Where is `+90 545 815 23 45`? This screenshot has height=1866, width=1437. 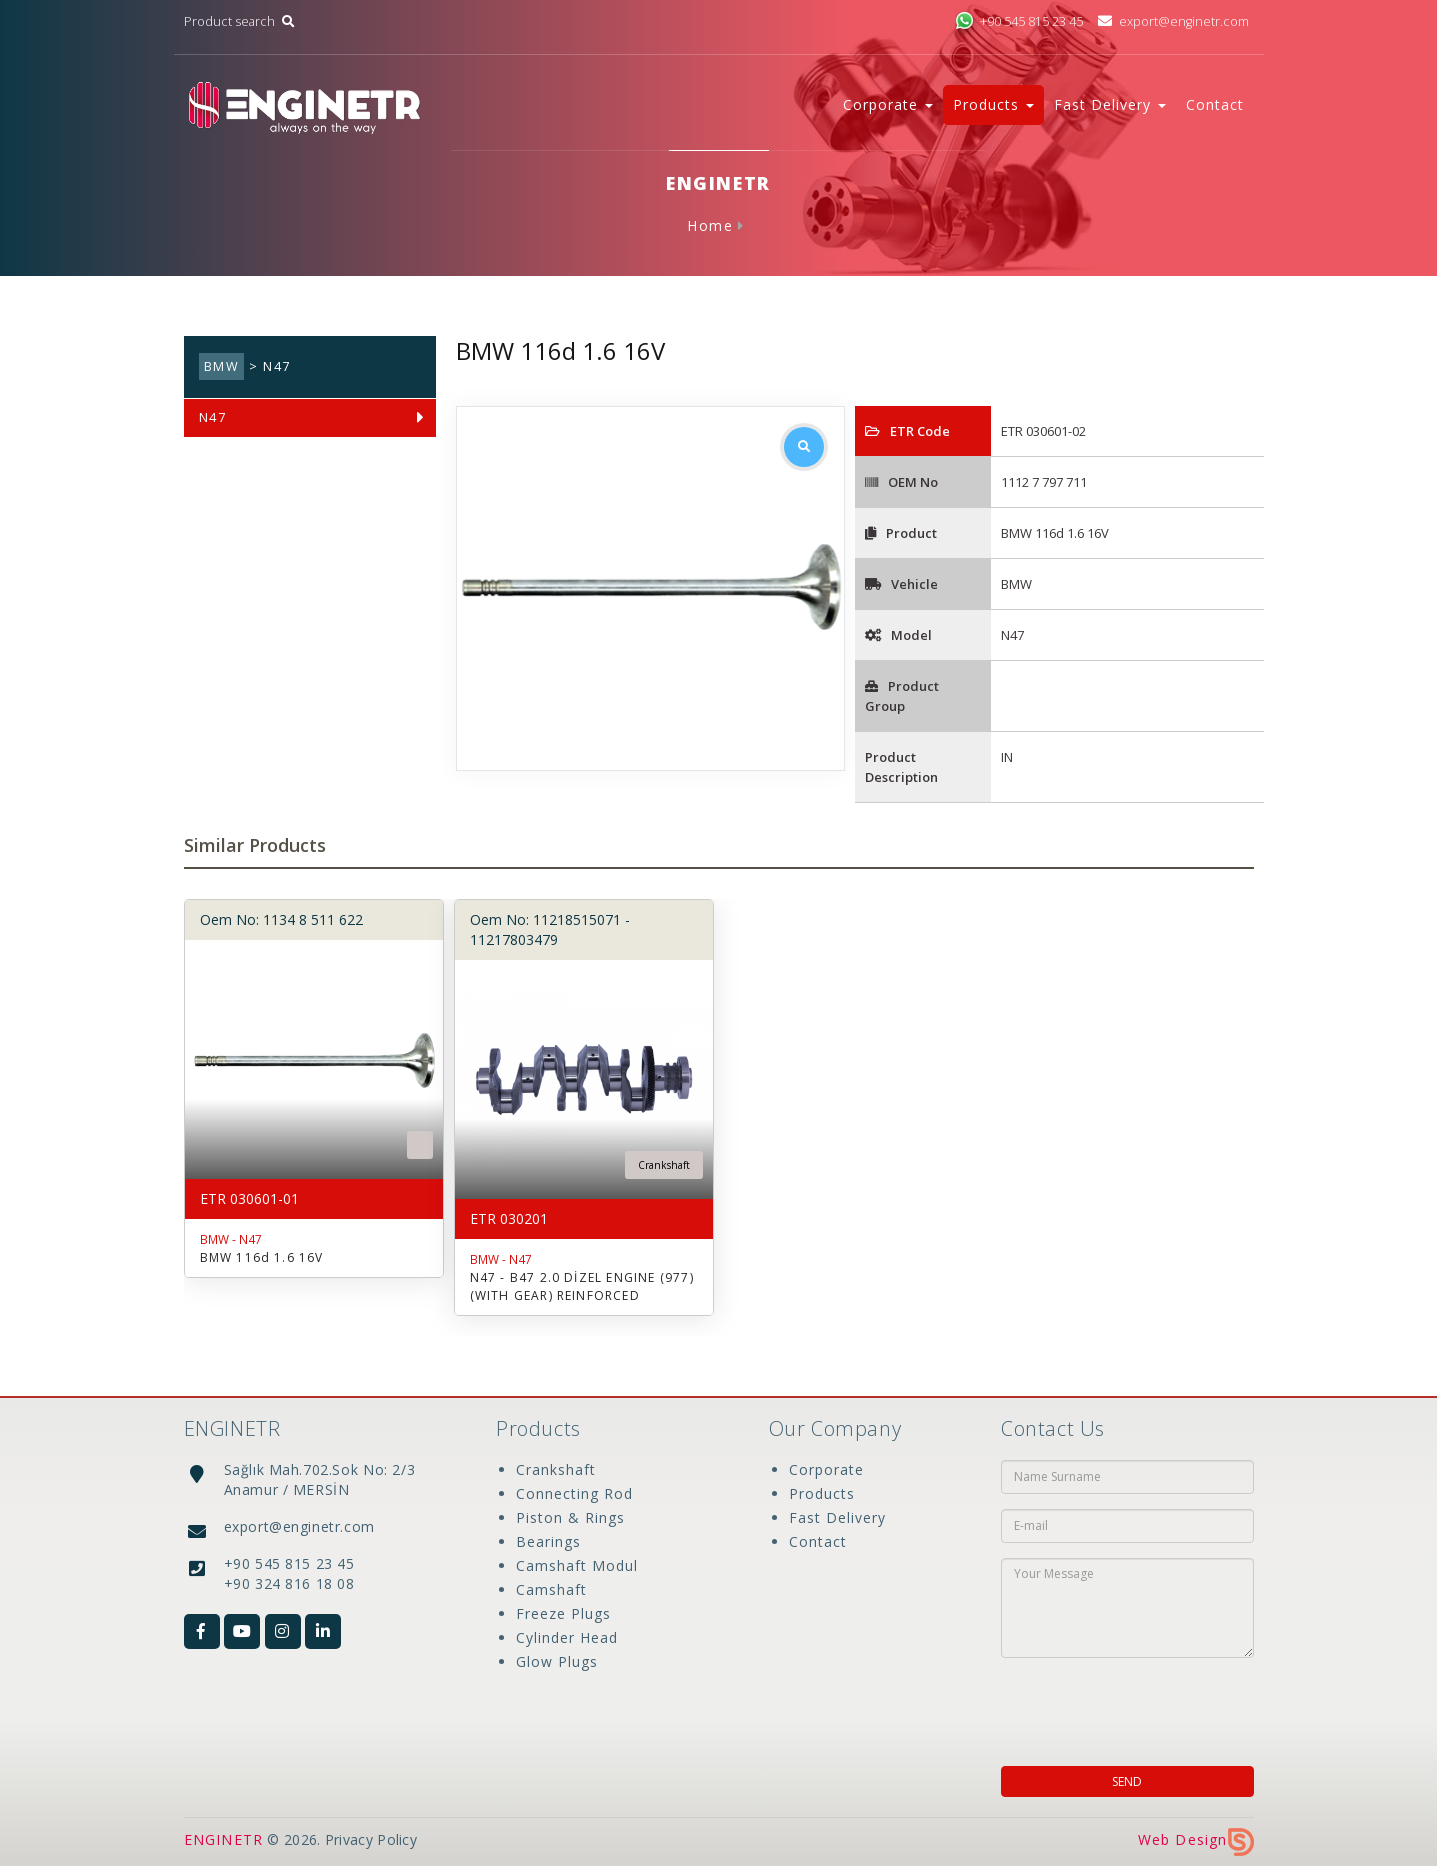 +90 545 815 23 45 is located at coordinates (1019, 21).